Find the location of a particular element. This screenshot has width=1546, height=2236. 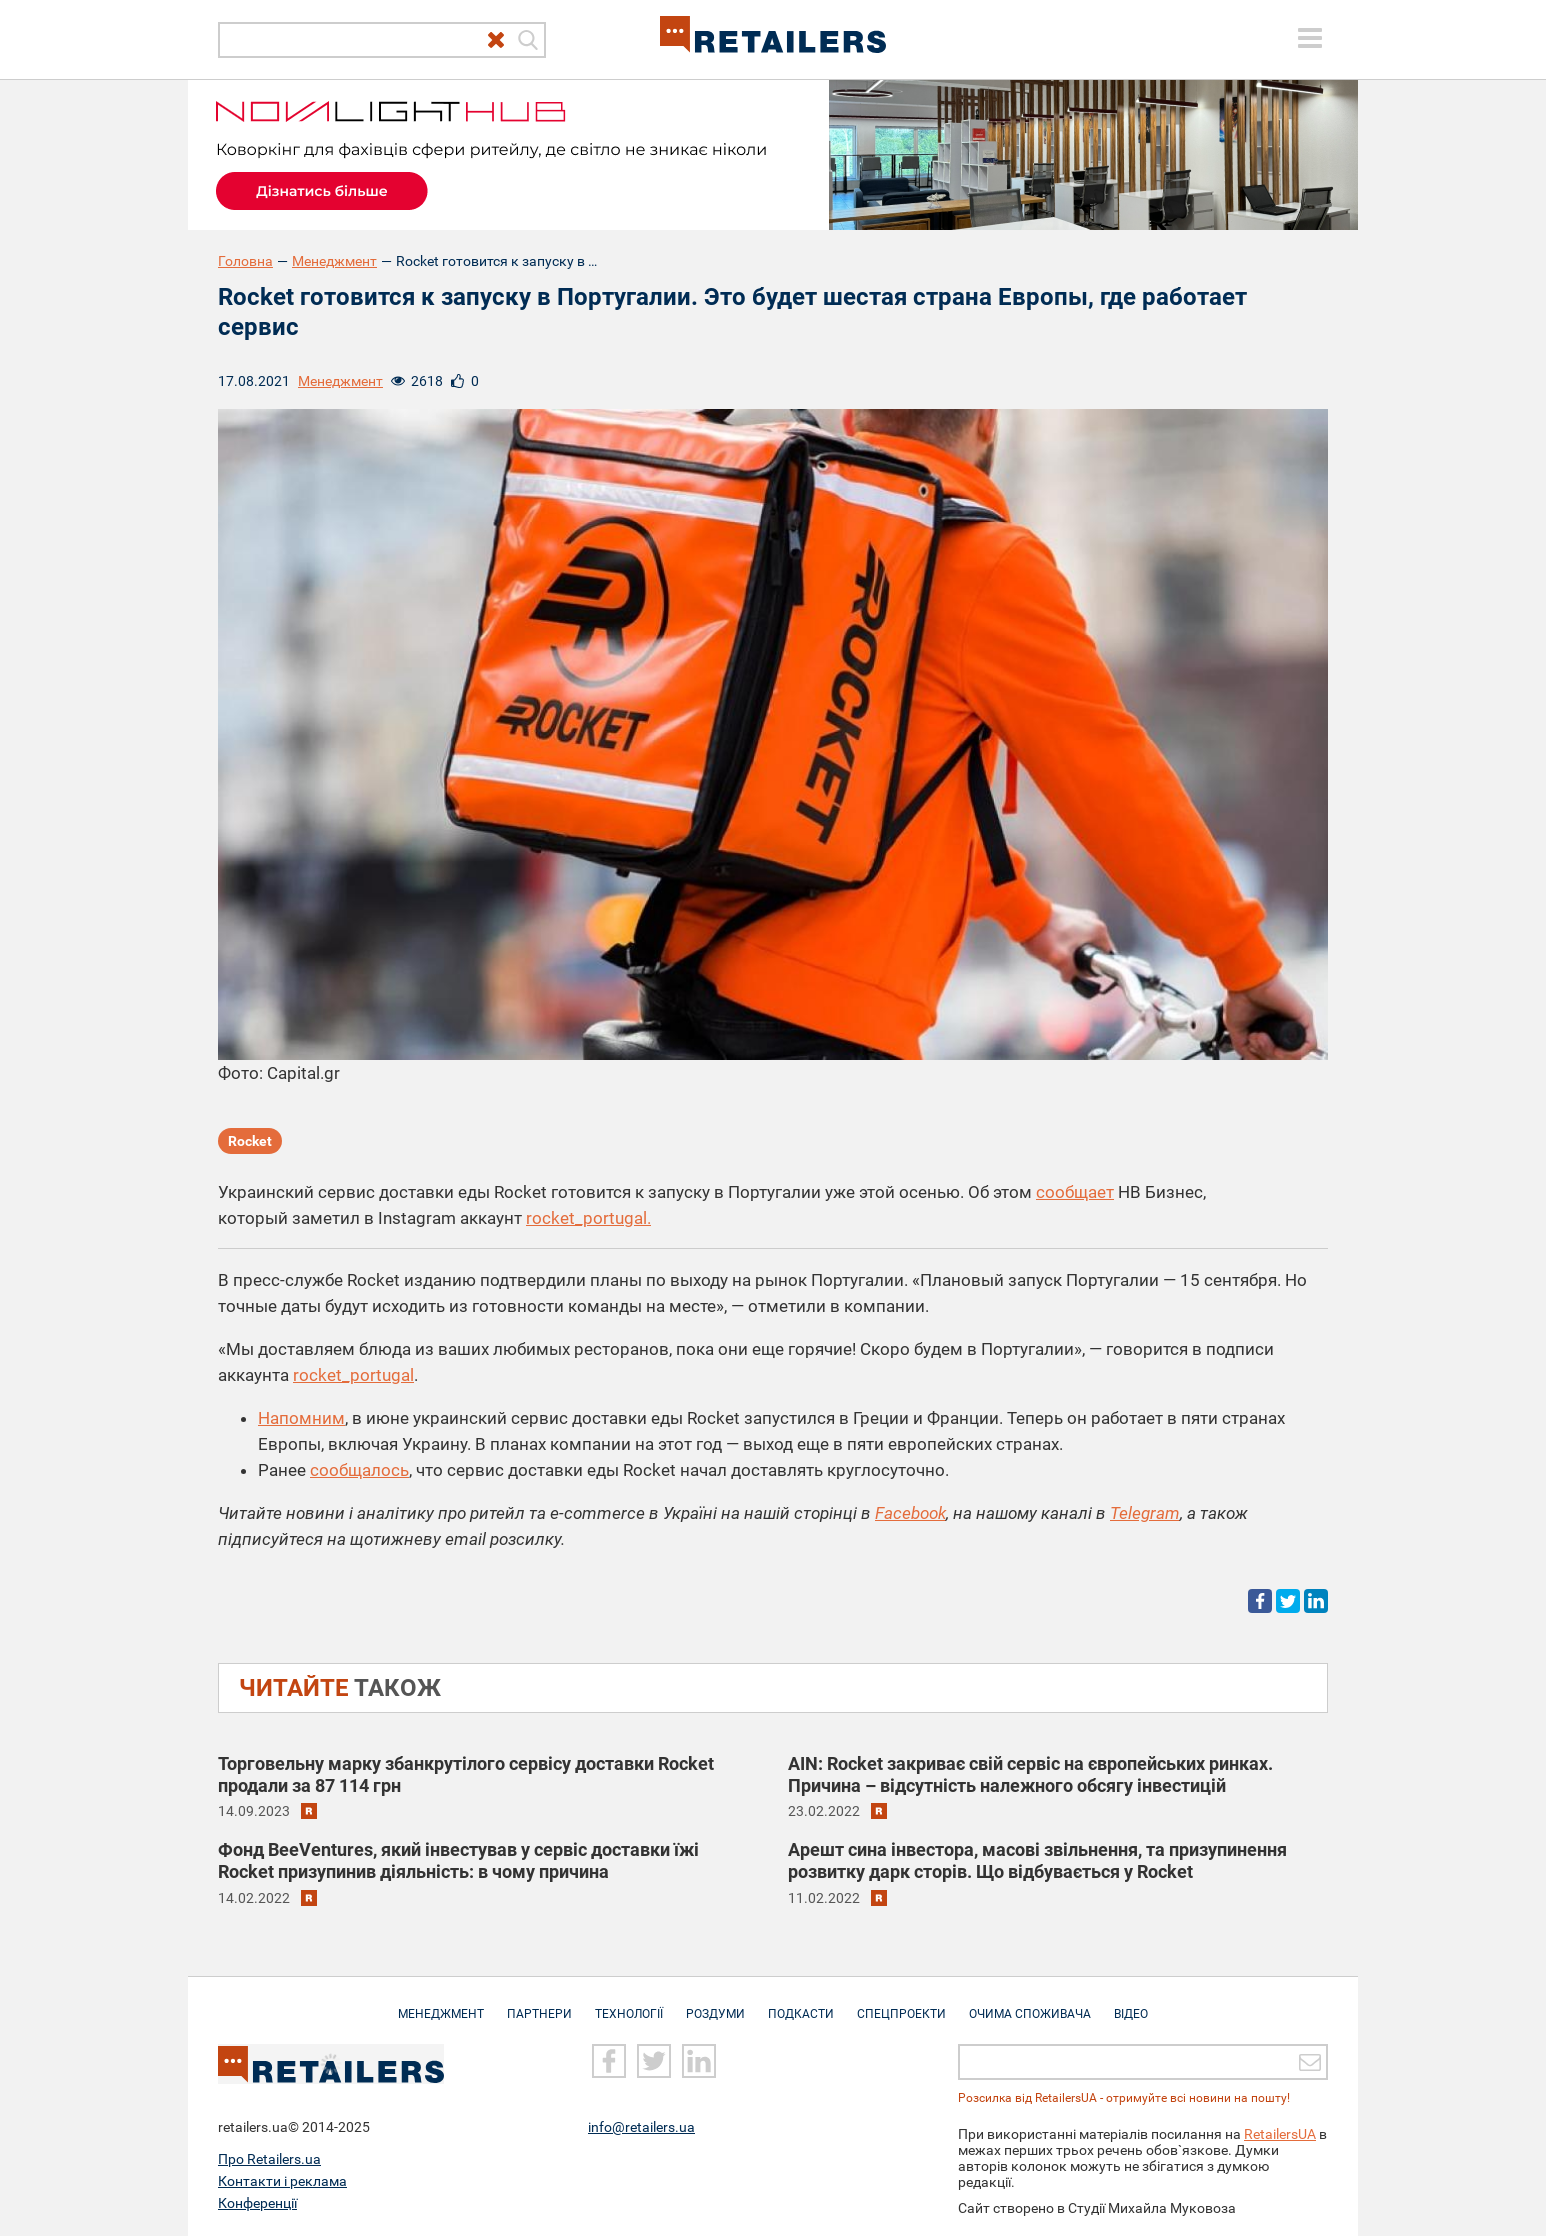

rocket_portugal is located at coordinates (353, 1375).